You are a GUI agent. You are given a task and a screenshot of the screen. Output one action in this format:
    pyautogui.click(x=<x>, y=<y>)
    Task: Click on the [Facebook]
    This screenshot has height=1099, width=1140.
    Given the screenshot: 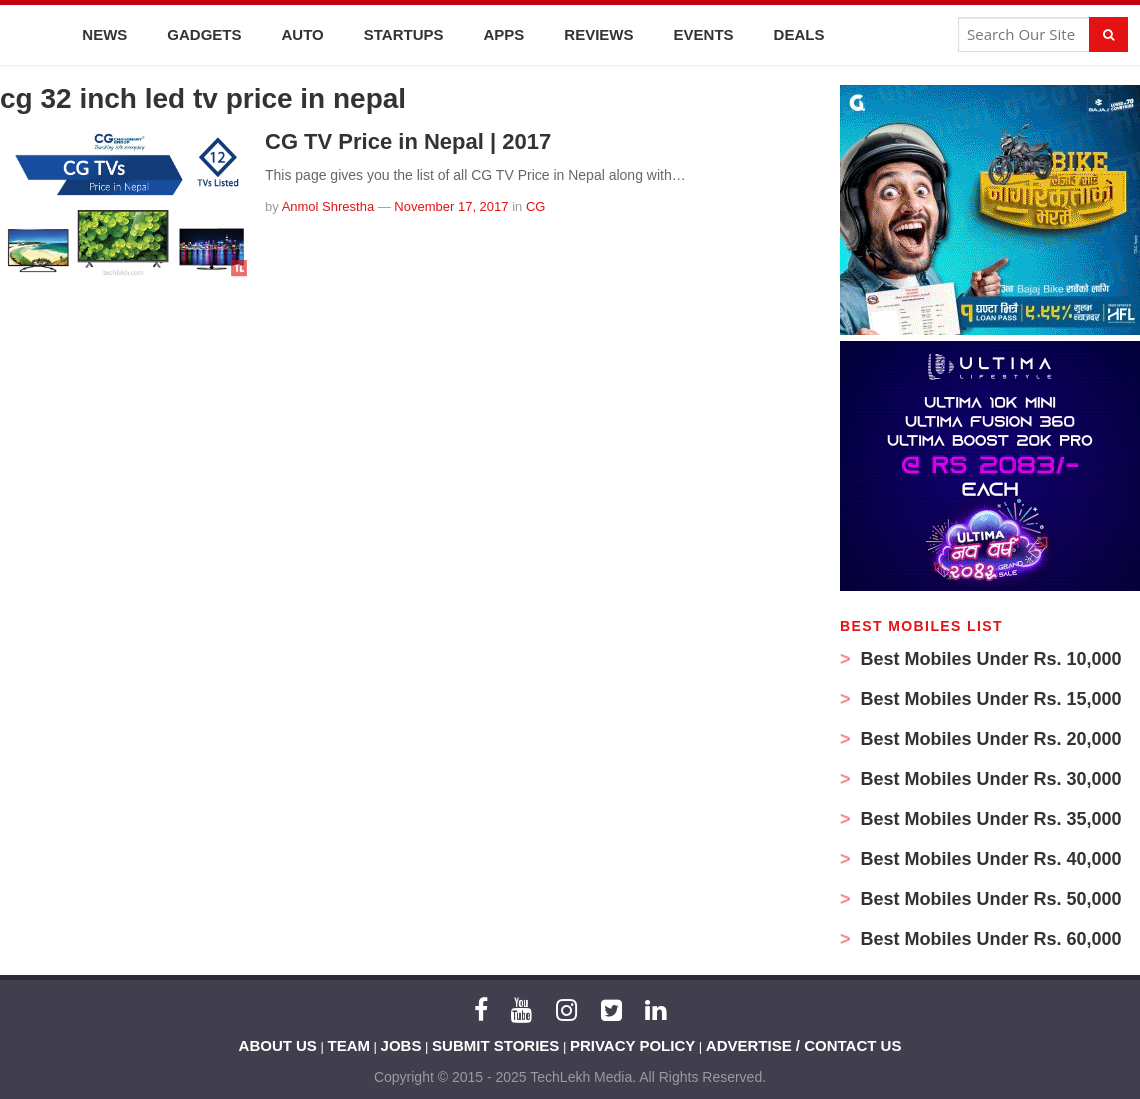 What is the action you would take?
    pyautogui.click(x=481, y=1010)
    